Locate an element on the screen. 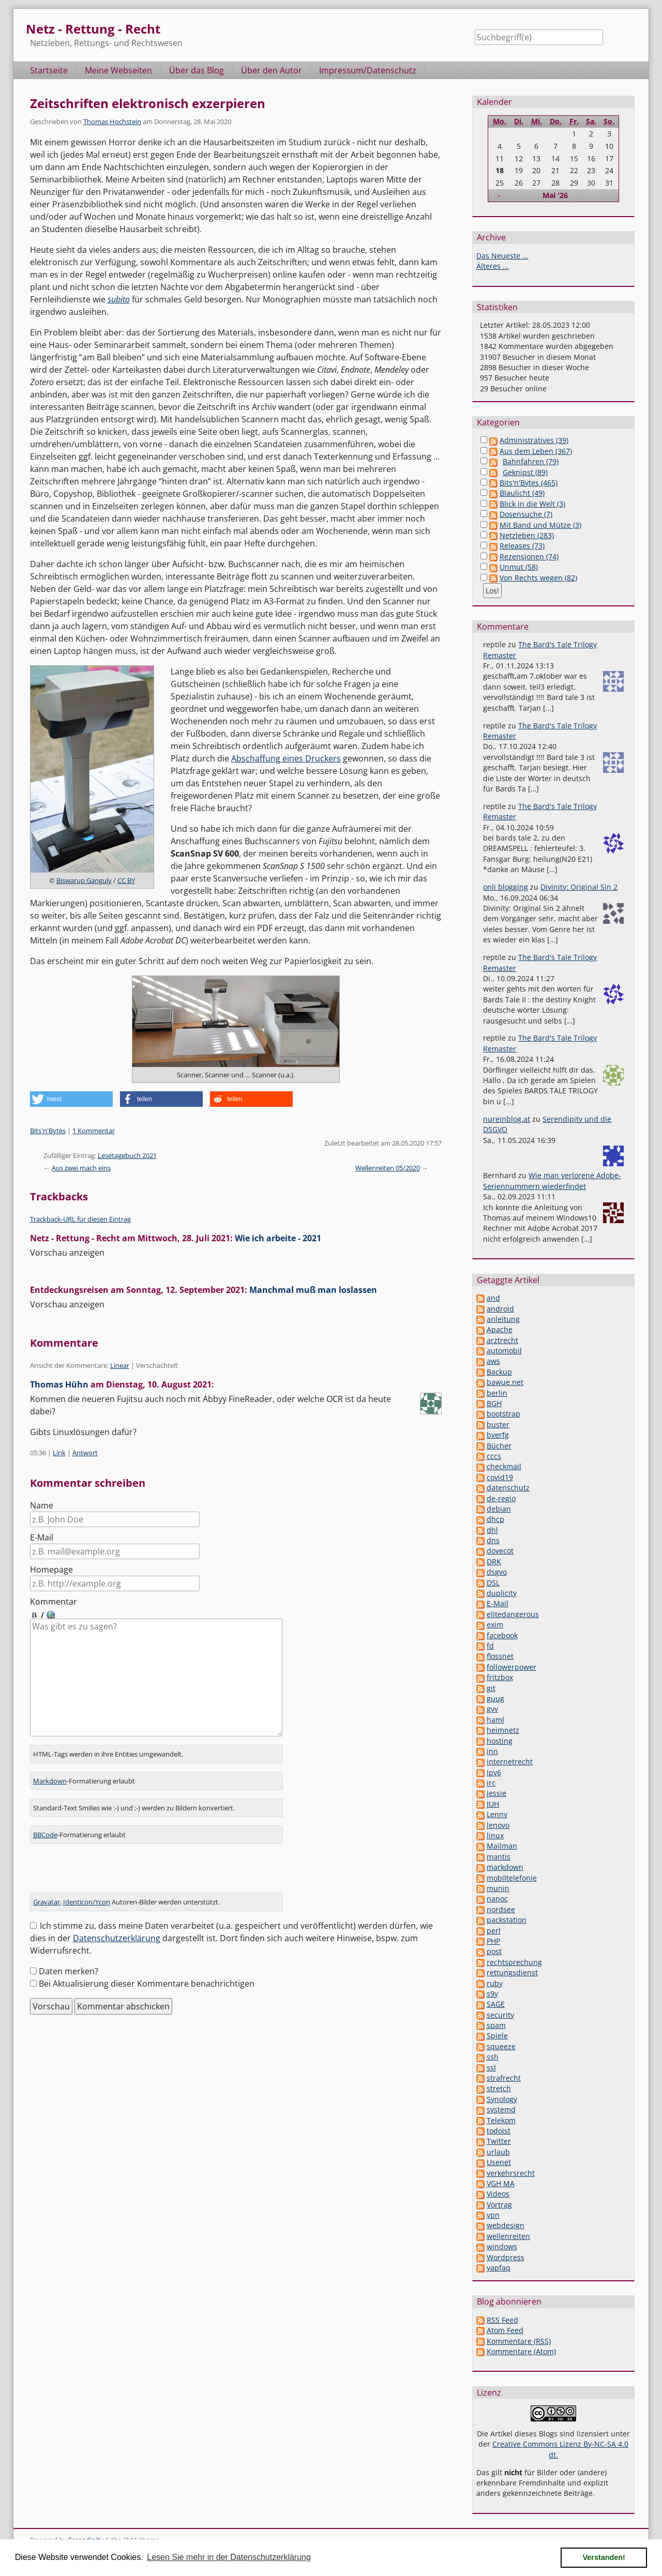  Biswarup Ganguly is located at coordinates (84, 880).